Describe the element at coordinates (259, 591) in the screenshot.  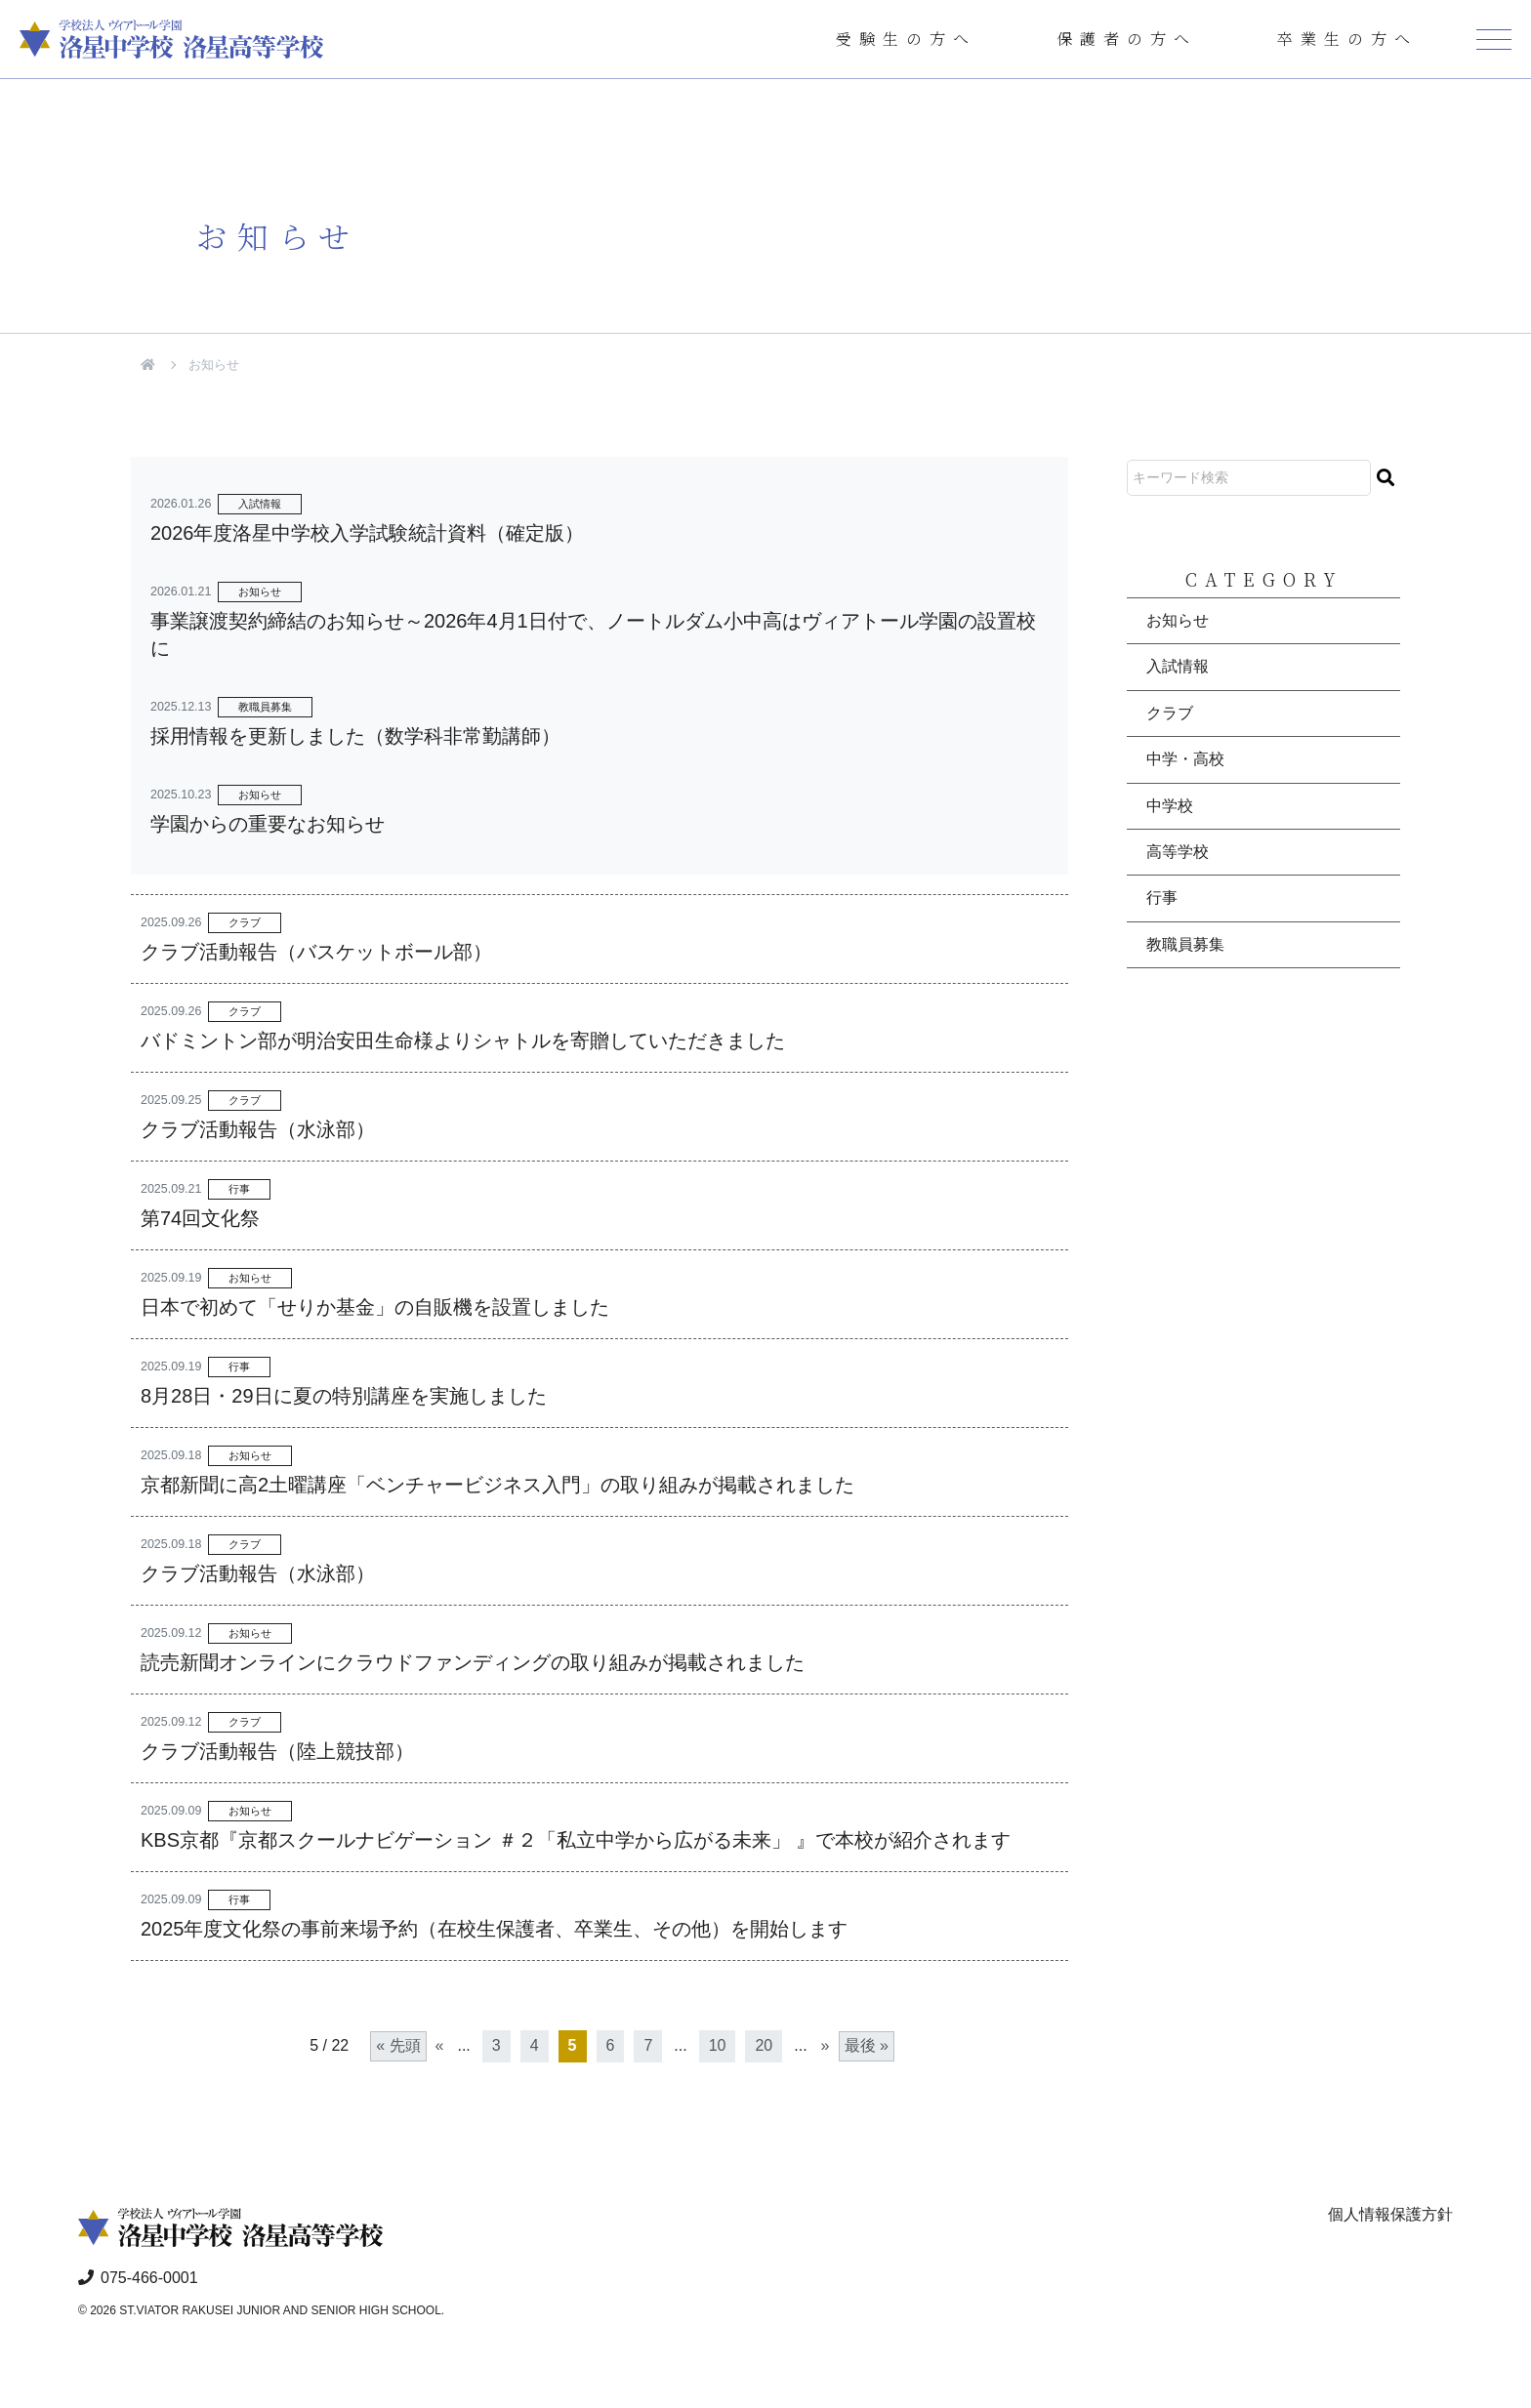
I see `お知らせ` at that location.